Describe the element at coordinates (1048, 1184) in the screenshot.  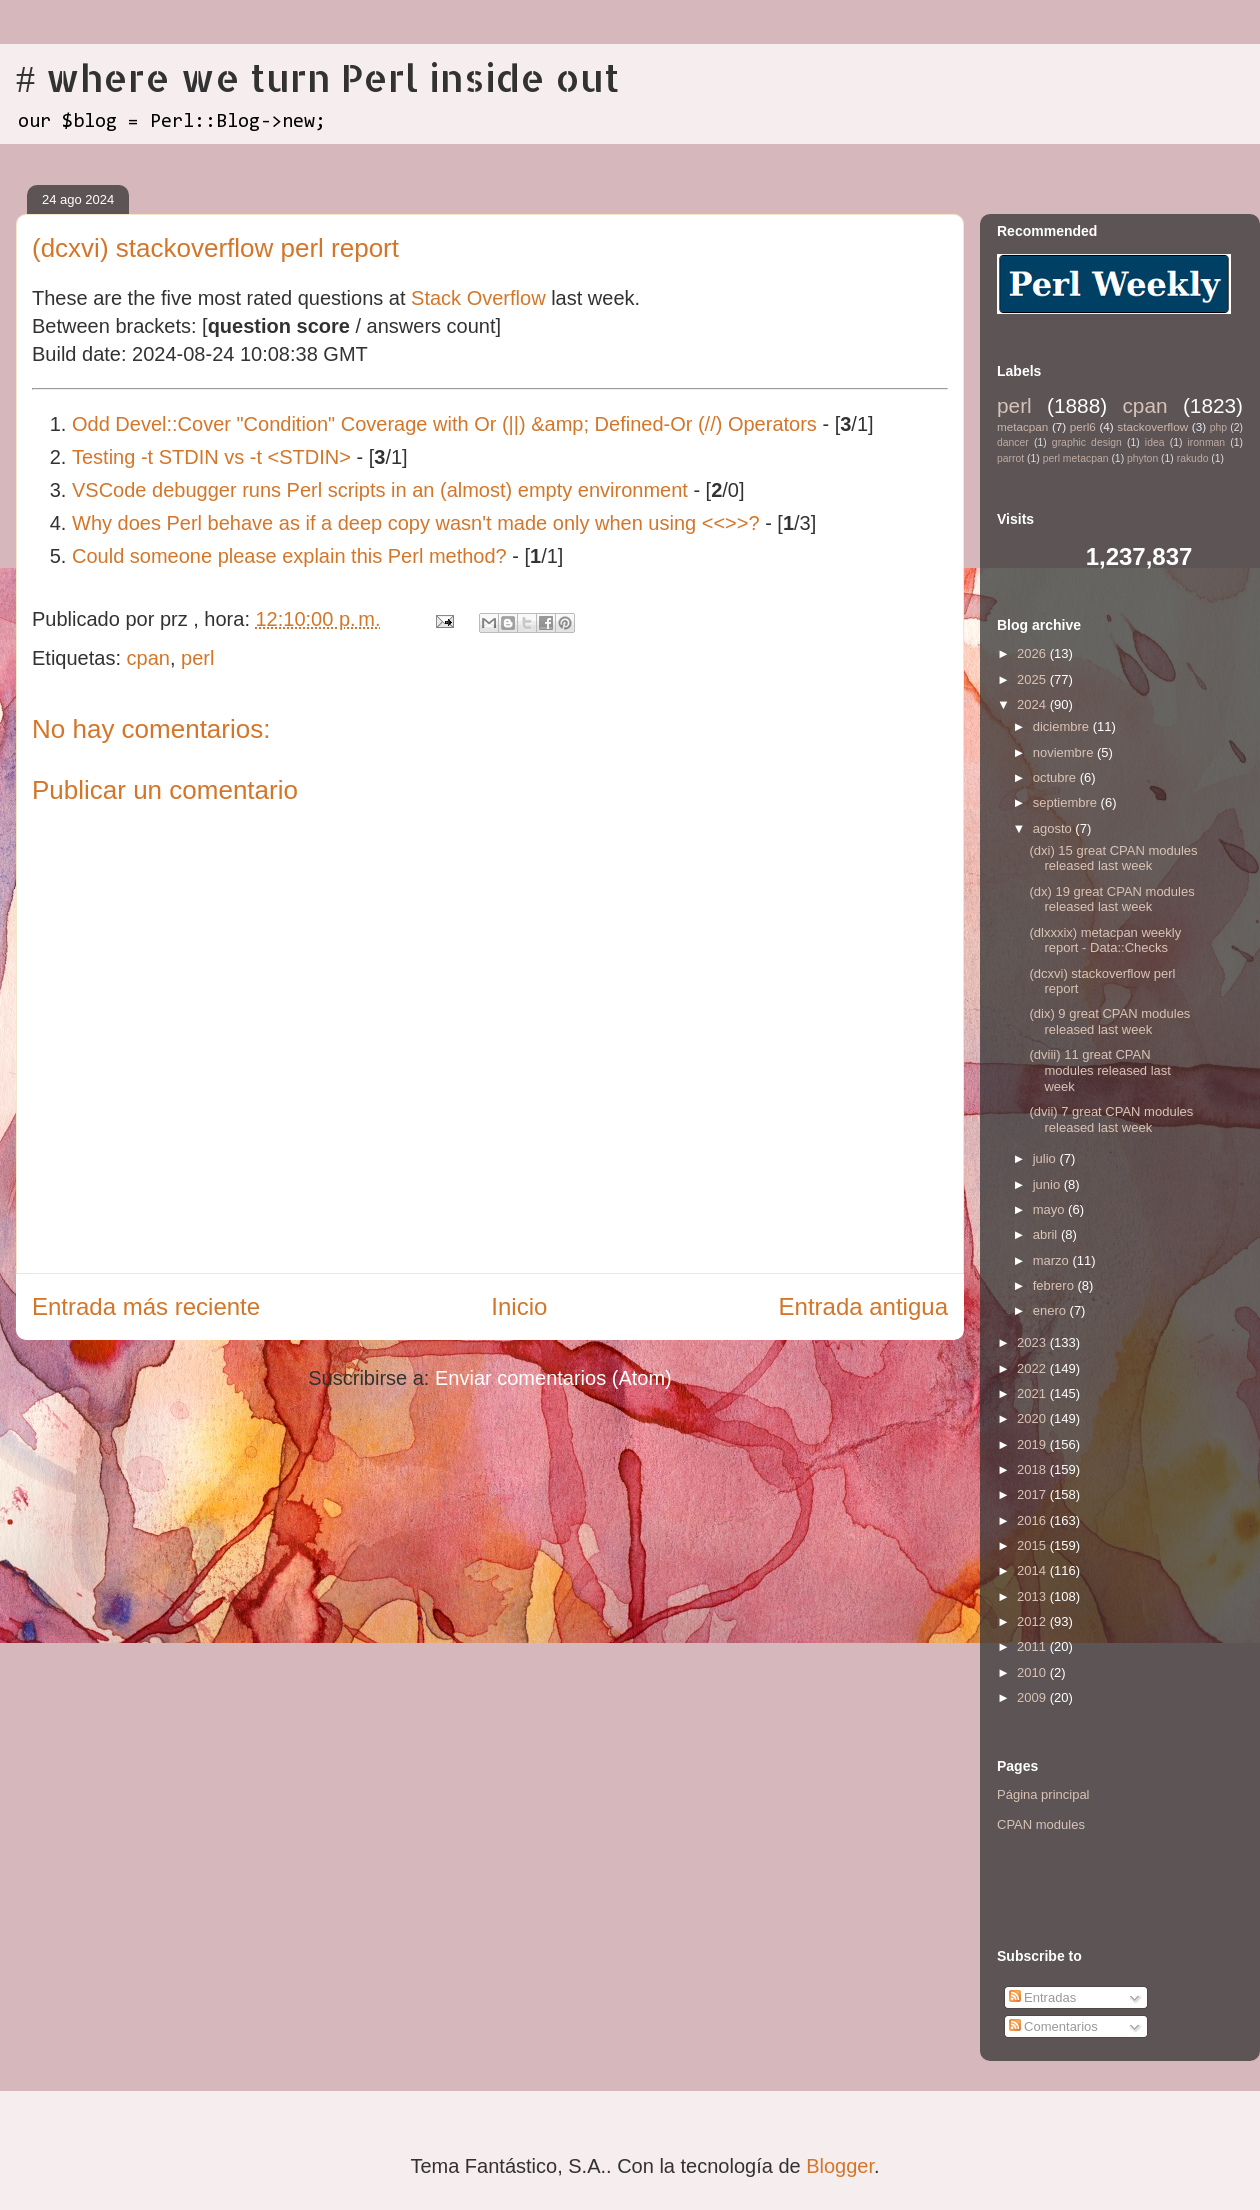
I see `junio` at that location.